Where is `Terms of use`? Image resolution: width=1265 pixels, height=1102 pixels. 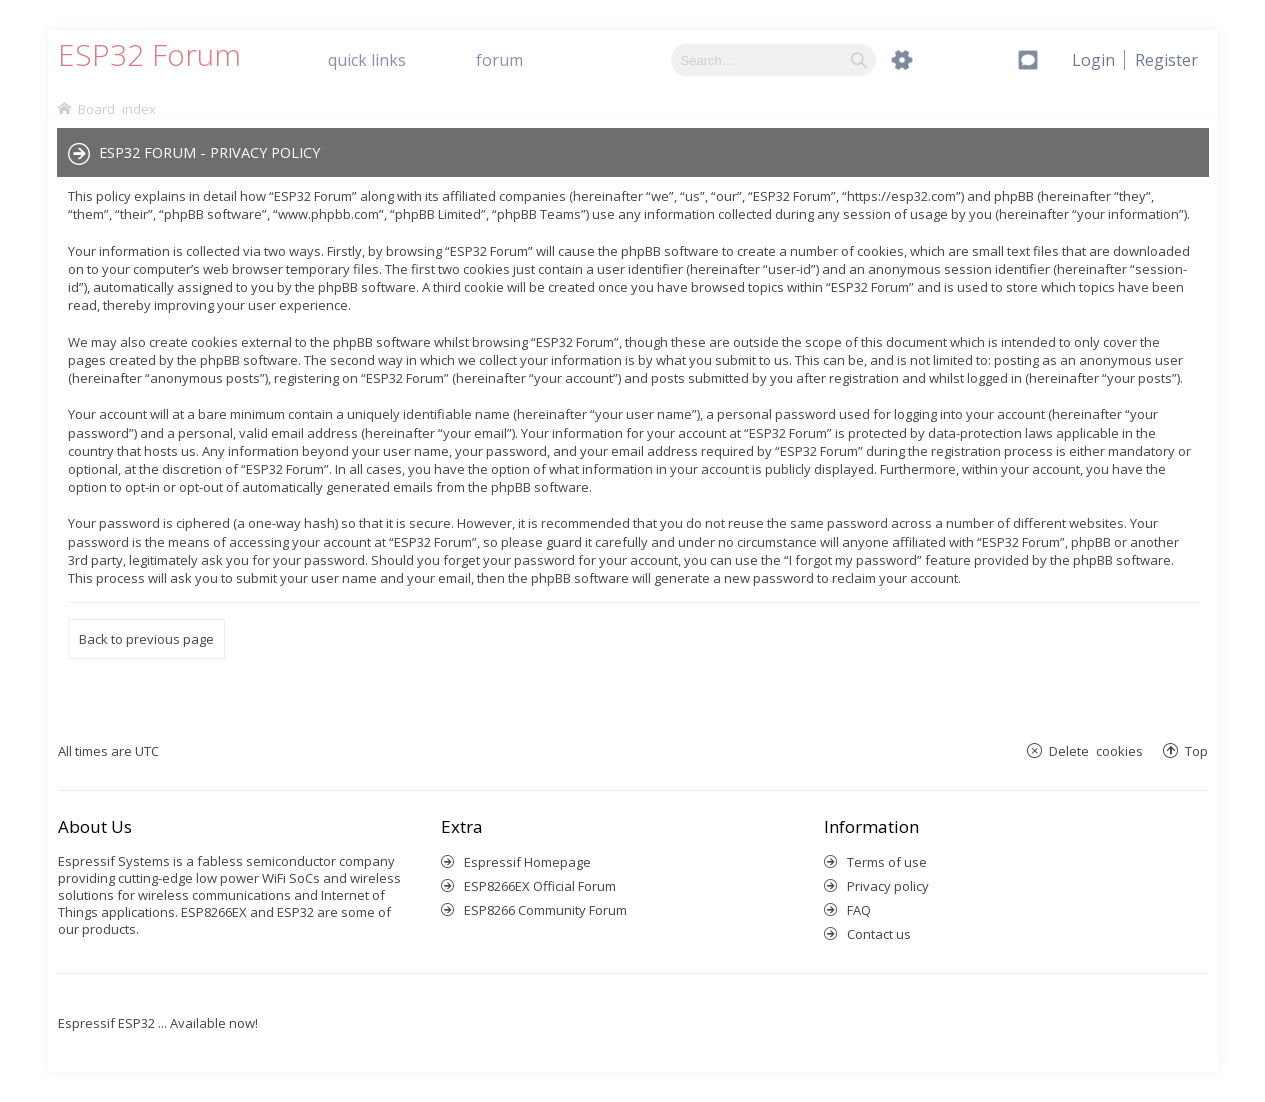
Terms of use is located at coordinates (887, 862).